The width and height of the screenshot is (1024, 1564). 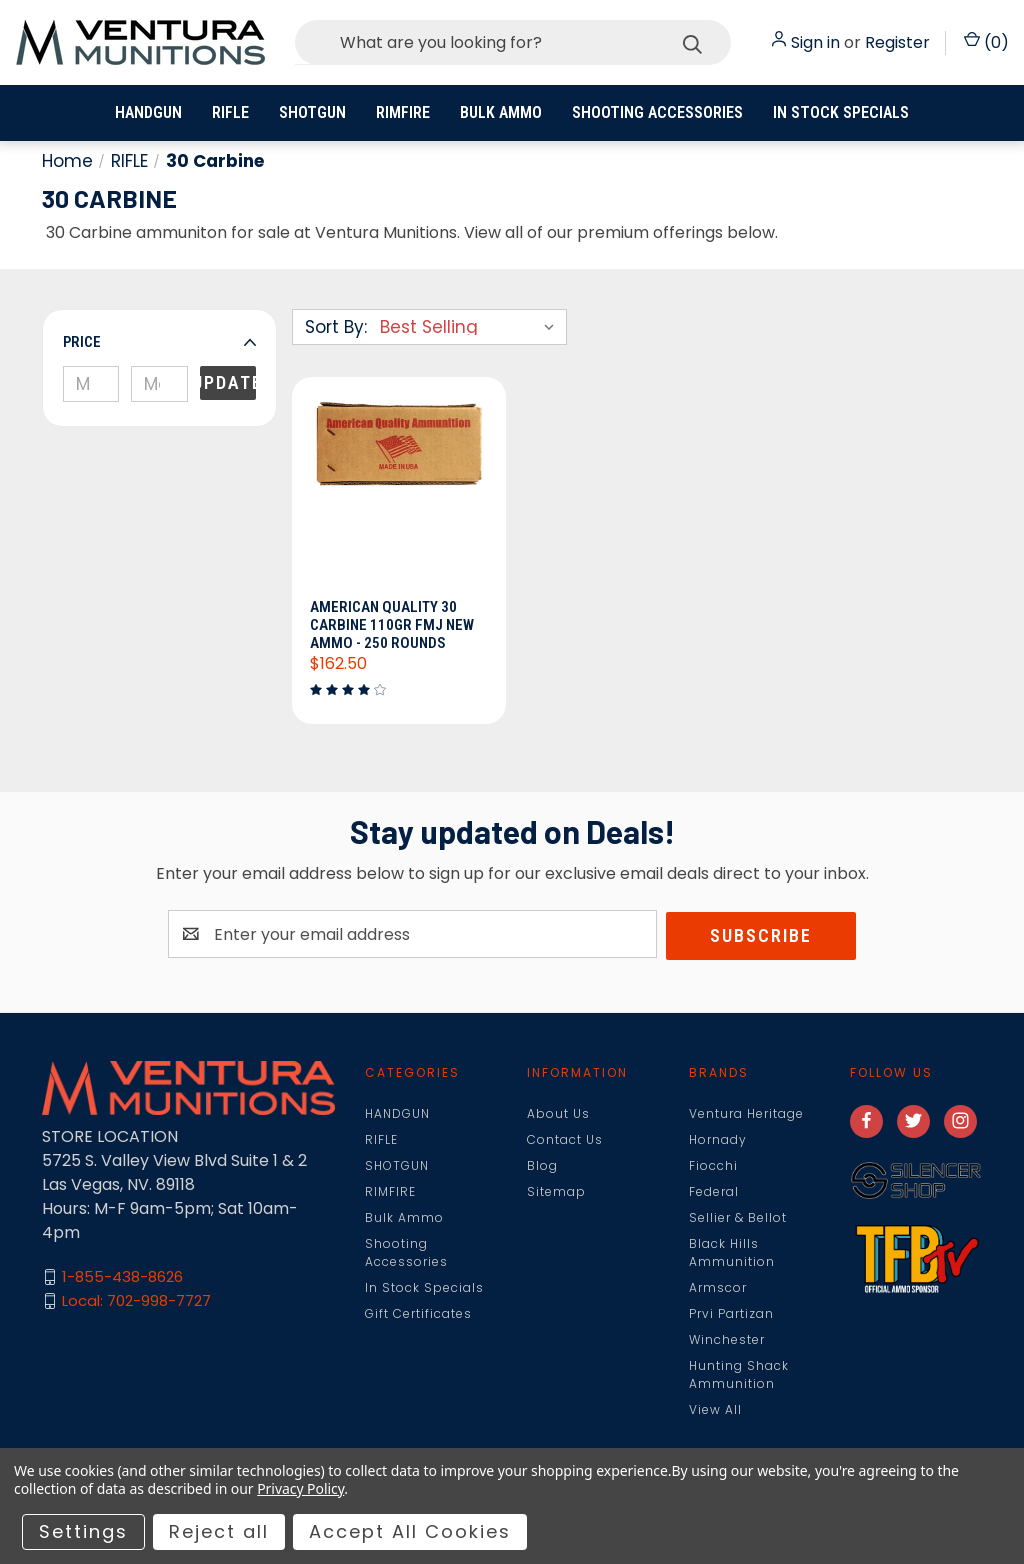 What do you see at coordinates (542, 1166) in the screenshot?
I see `Blog` at bounding box center [542, 1166].